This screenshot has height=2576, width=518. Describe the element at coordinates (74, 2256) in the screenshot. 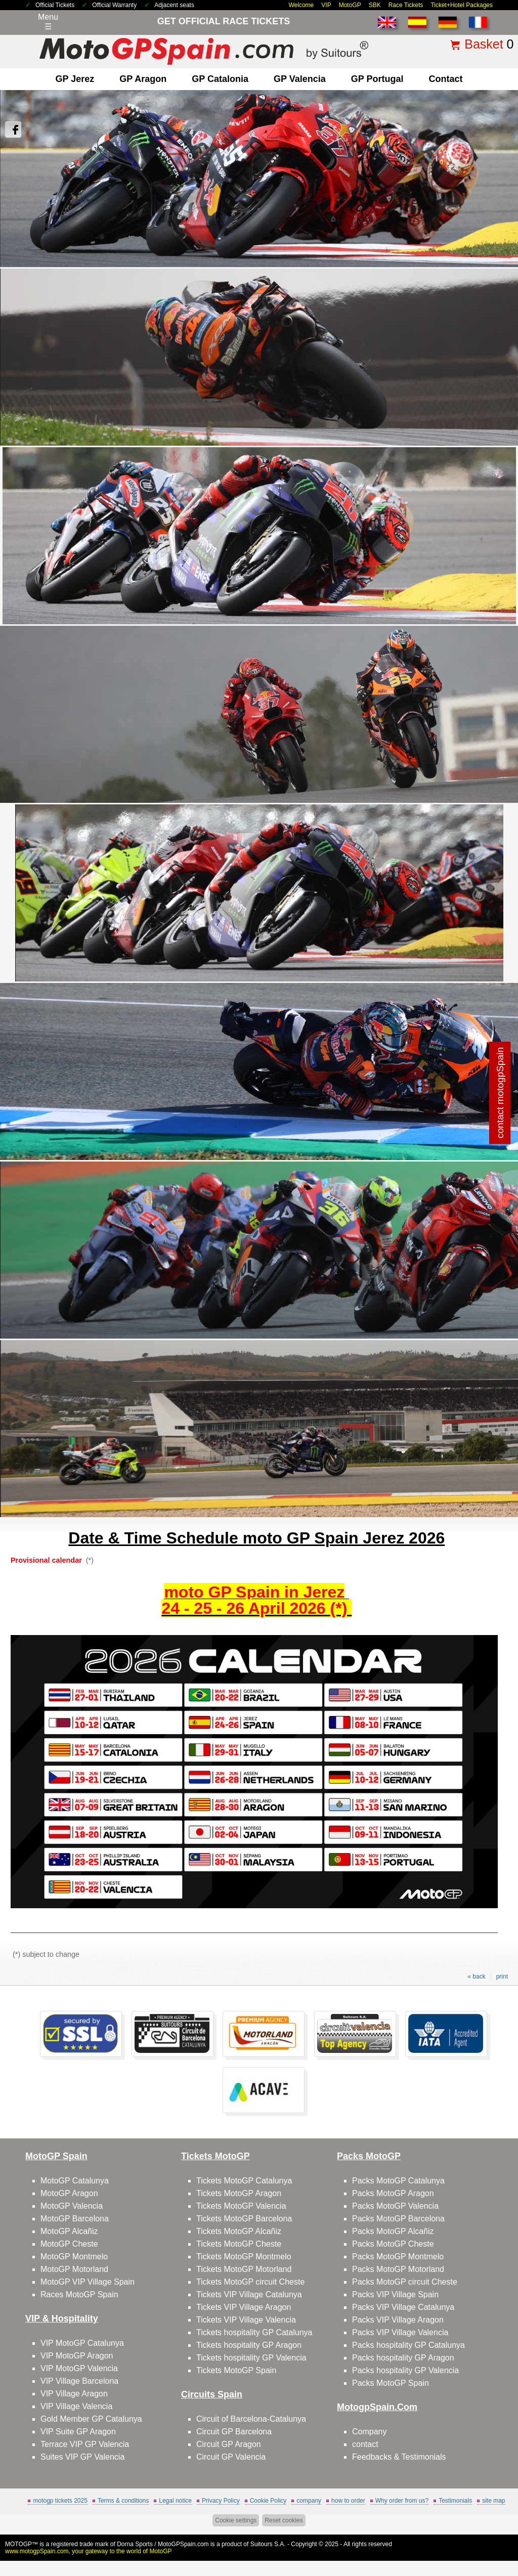

I see `MotoGP Montmelo` at that location.